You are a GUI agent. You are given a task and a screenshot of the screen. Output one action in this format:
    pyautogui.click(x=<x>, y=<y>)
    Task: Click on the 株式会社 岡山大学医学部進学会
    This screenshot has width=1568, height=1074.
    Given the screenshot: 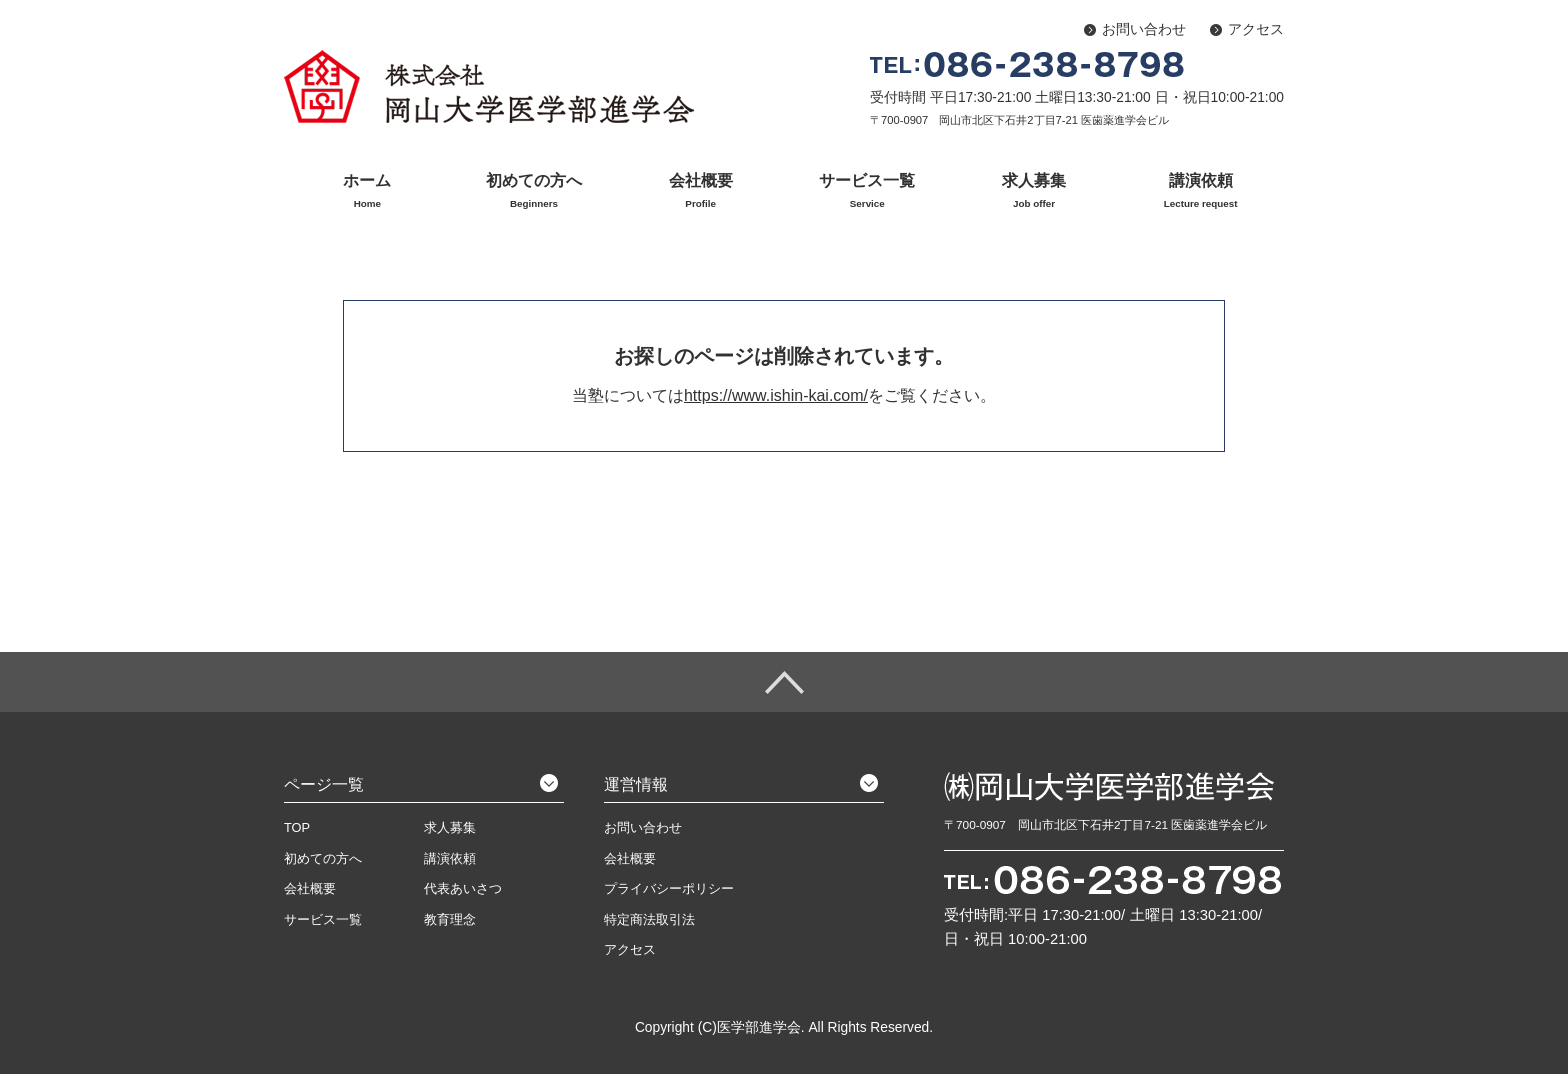 What is the action you would take?
    pyautogui.click(x=489, y=86)
    